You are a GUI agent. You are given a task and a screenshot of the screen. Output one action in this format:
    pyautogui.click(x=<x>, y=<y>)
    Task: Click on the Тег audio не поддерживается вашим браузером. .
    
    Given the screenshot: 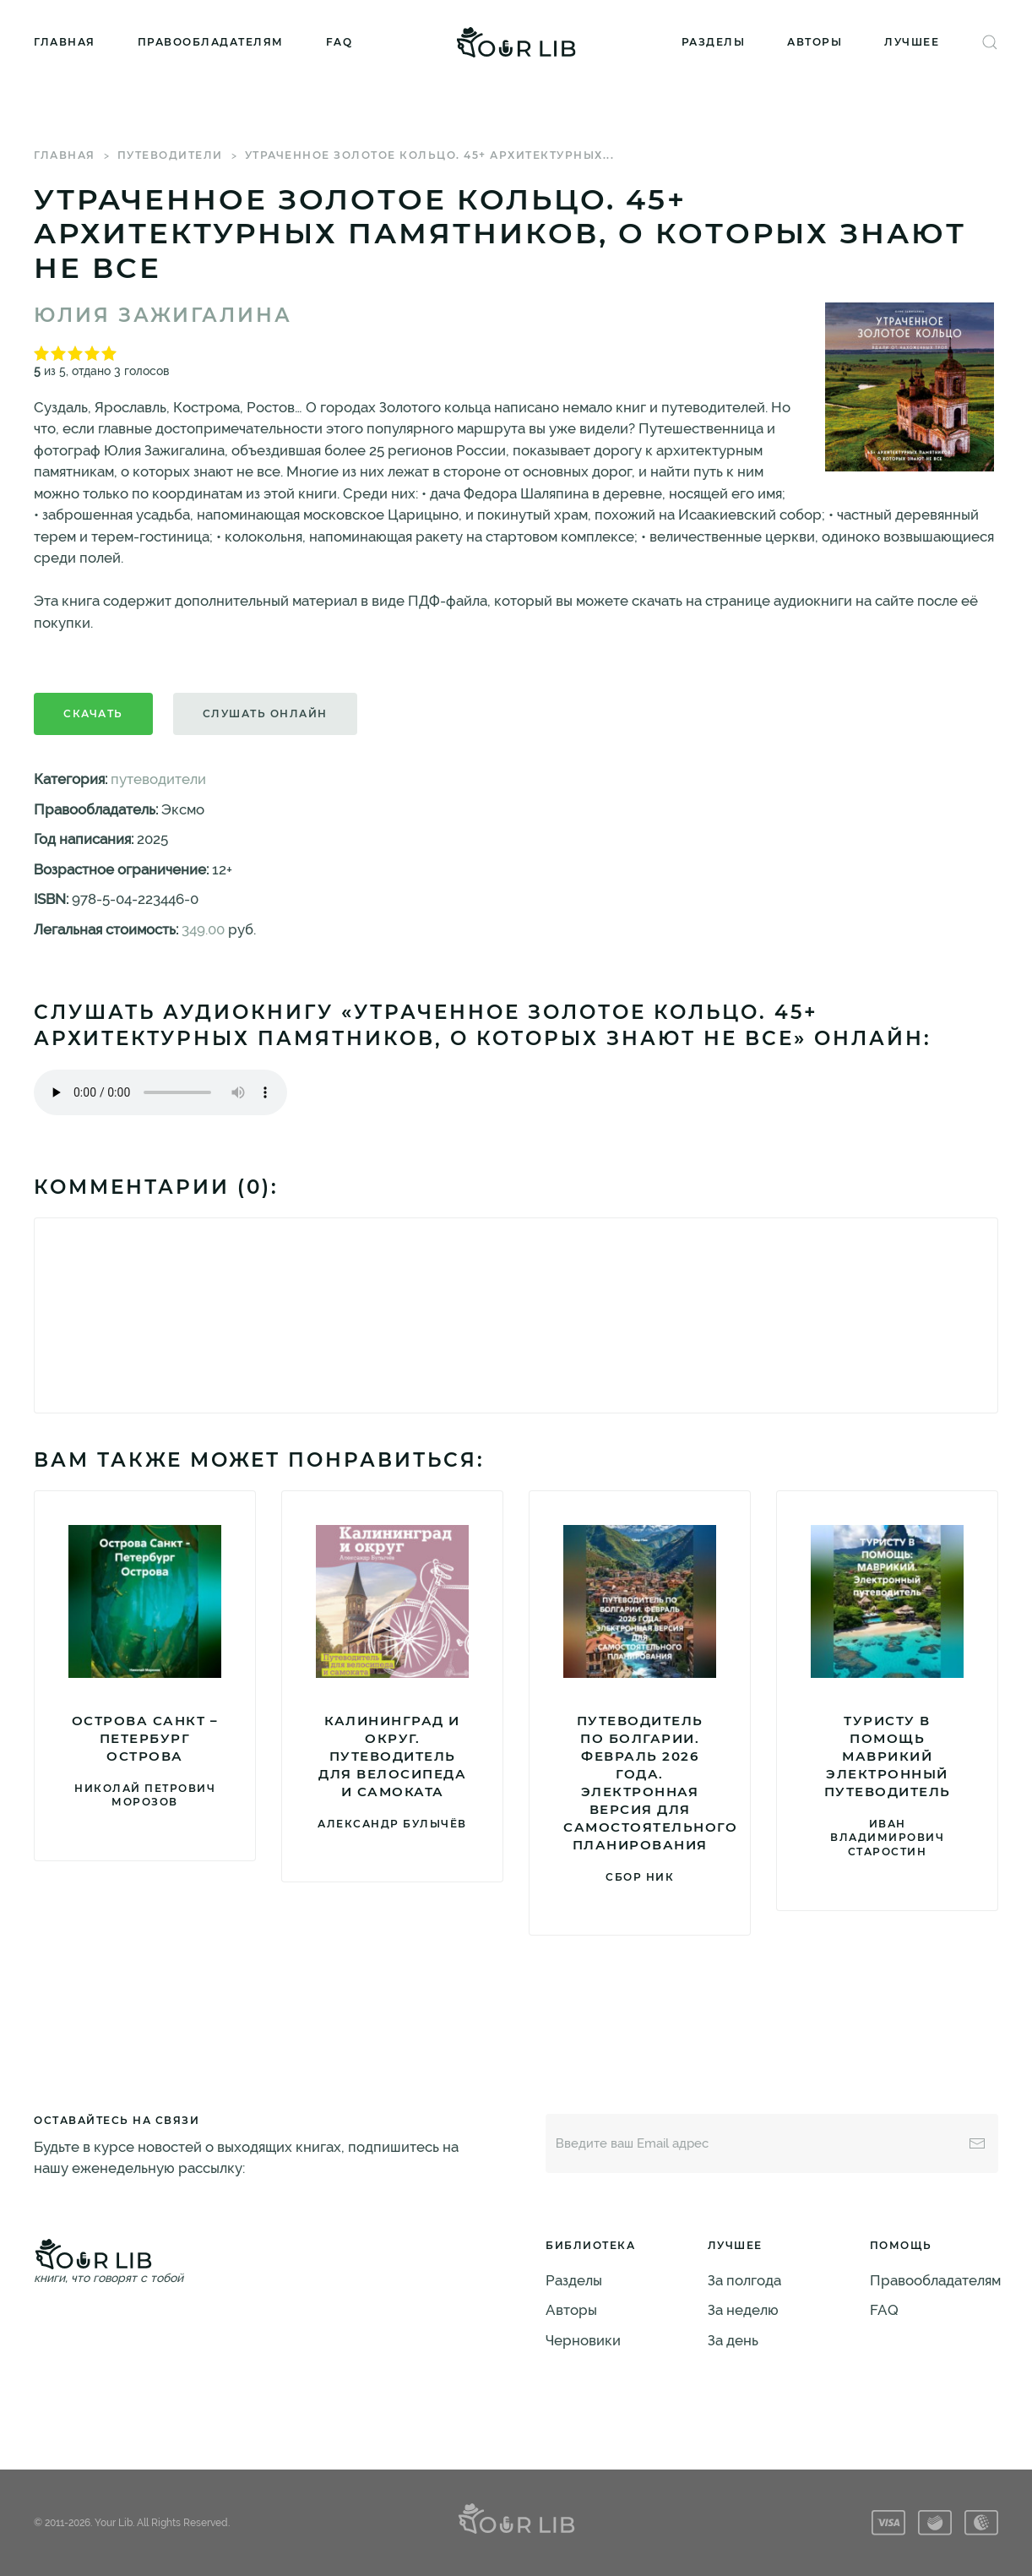 What is the action you would take?
    pyautogui.click(x=160, y=1092)
    